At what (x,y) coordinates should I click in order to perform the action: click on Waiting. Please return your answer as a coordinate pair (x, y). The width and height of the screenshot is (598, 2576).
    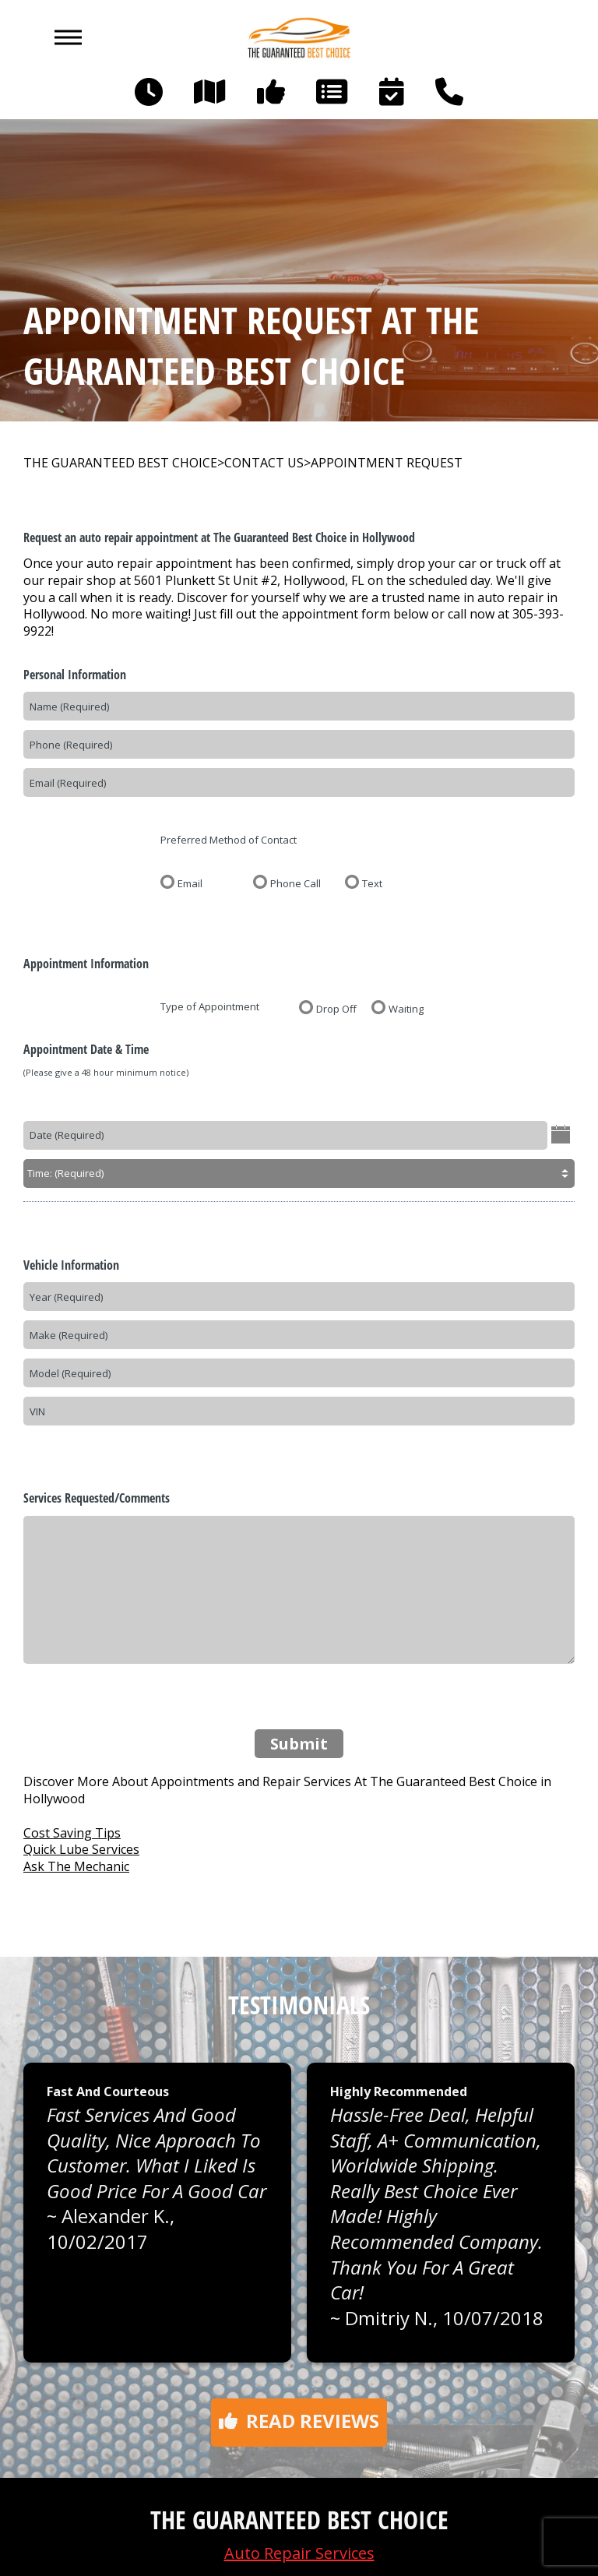
    Looking at the image, I should click on (406, 1008).